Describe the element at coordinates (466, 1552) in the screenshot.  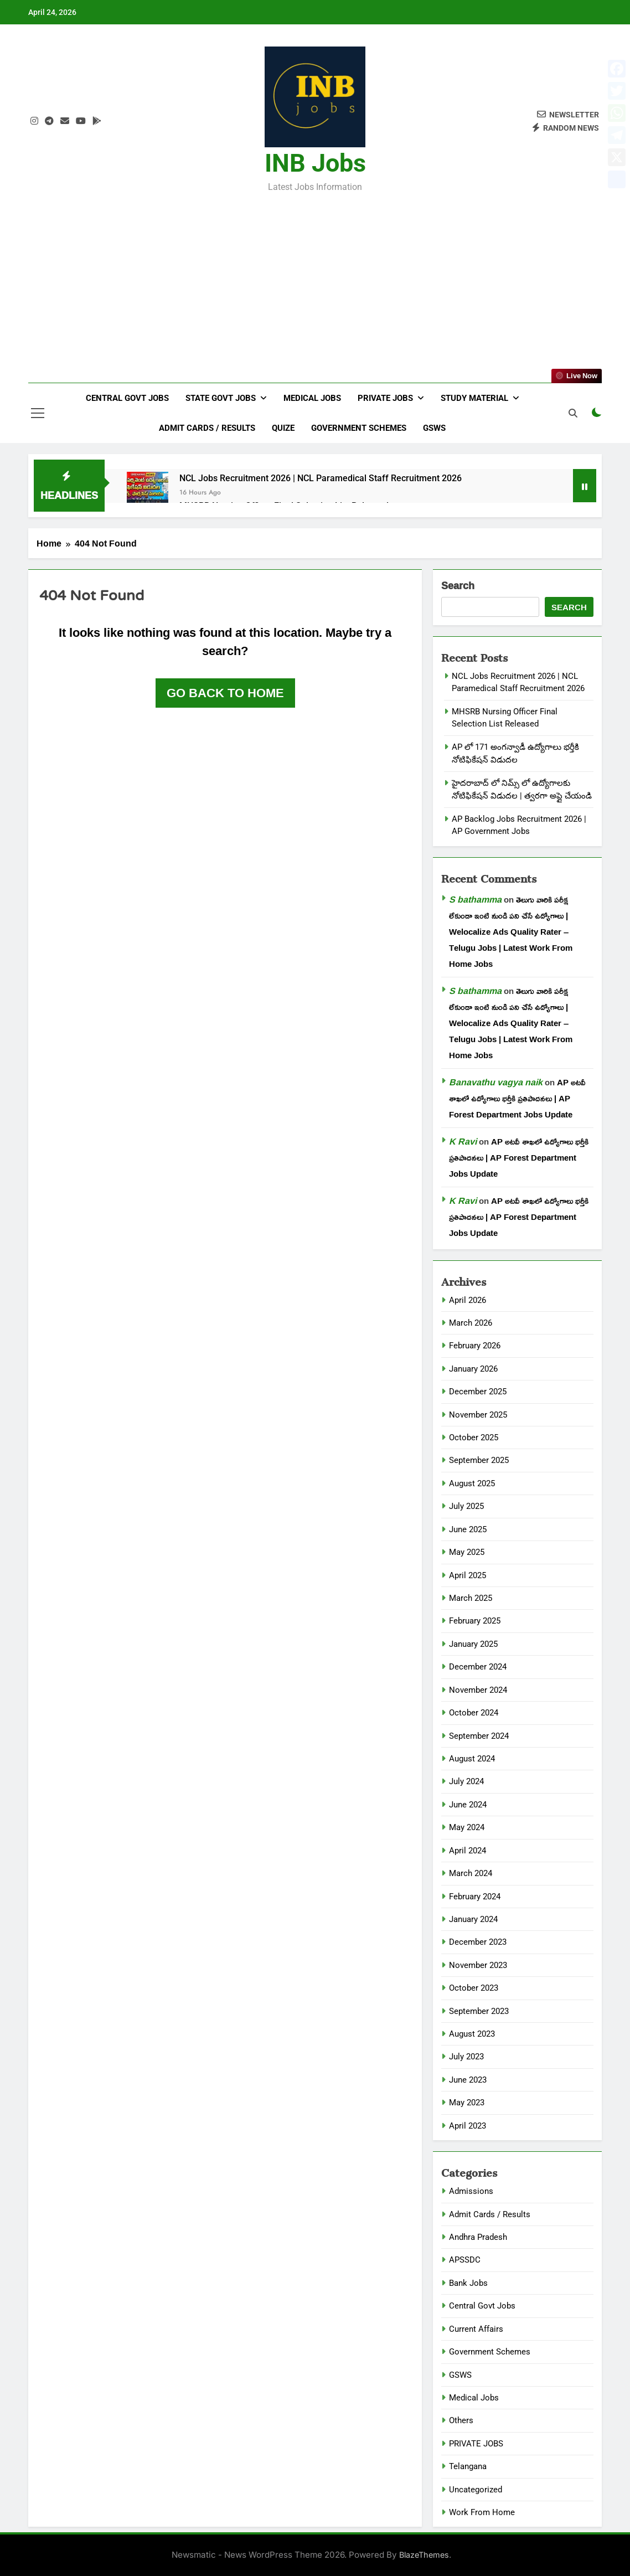
I see `May 2025` at that location.